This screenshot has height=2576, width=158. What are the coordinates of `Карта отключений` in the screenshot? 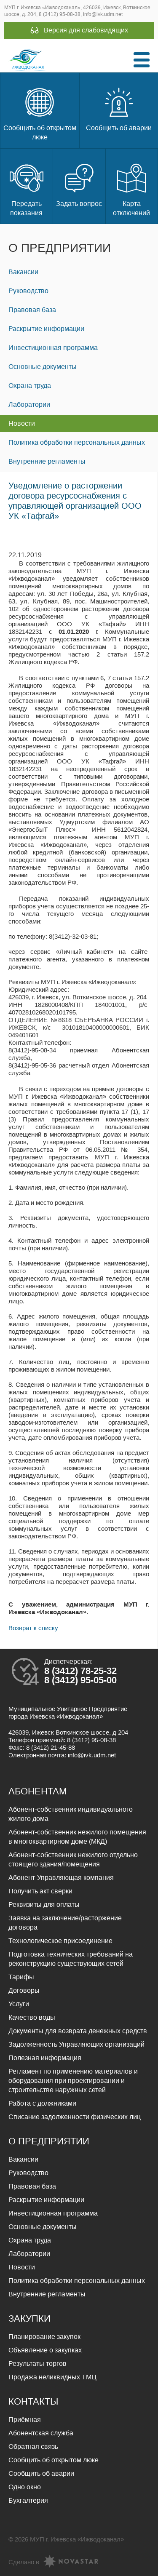 It's located at (131, 188).